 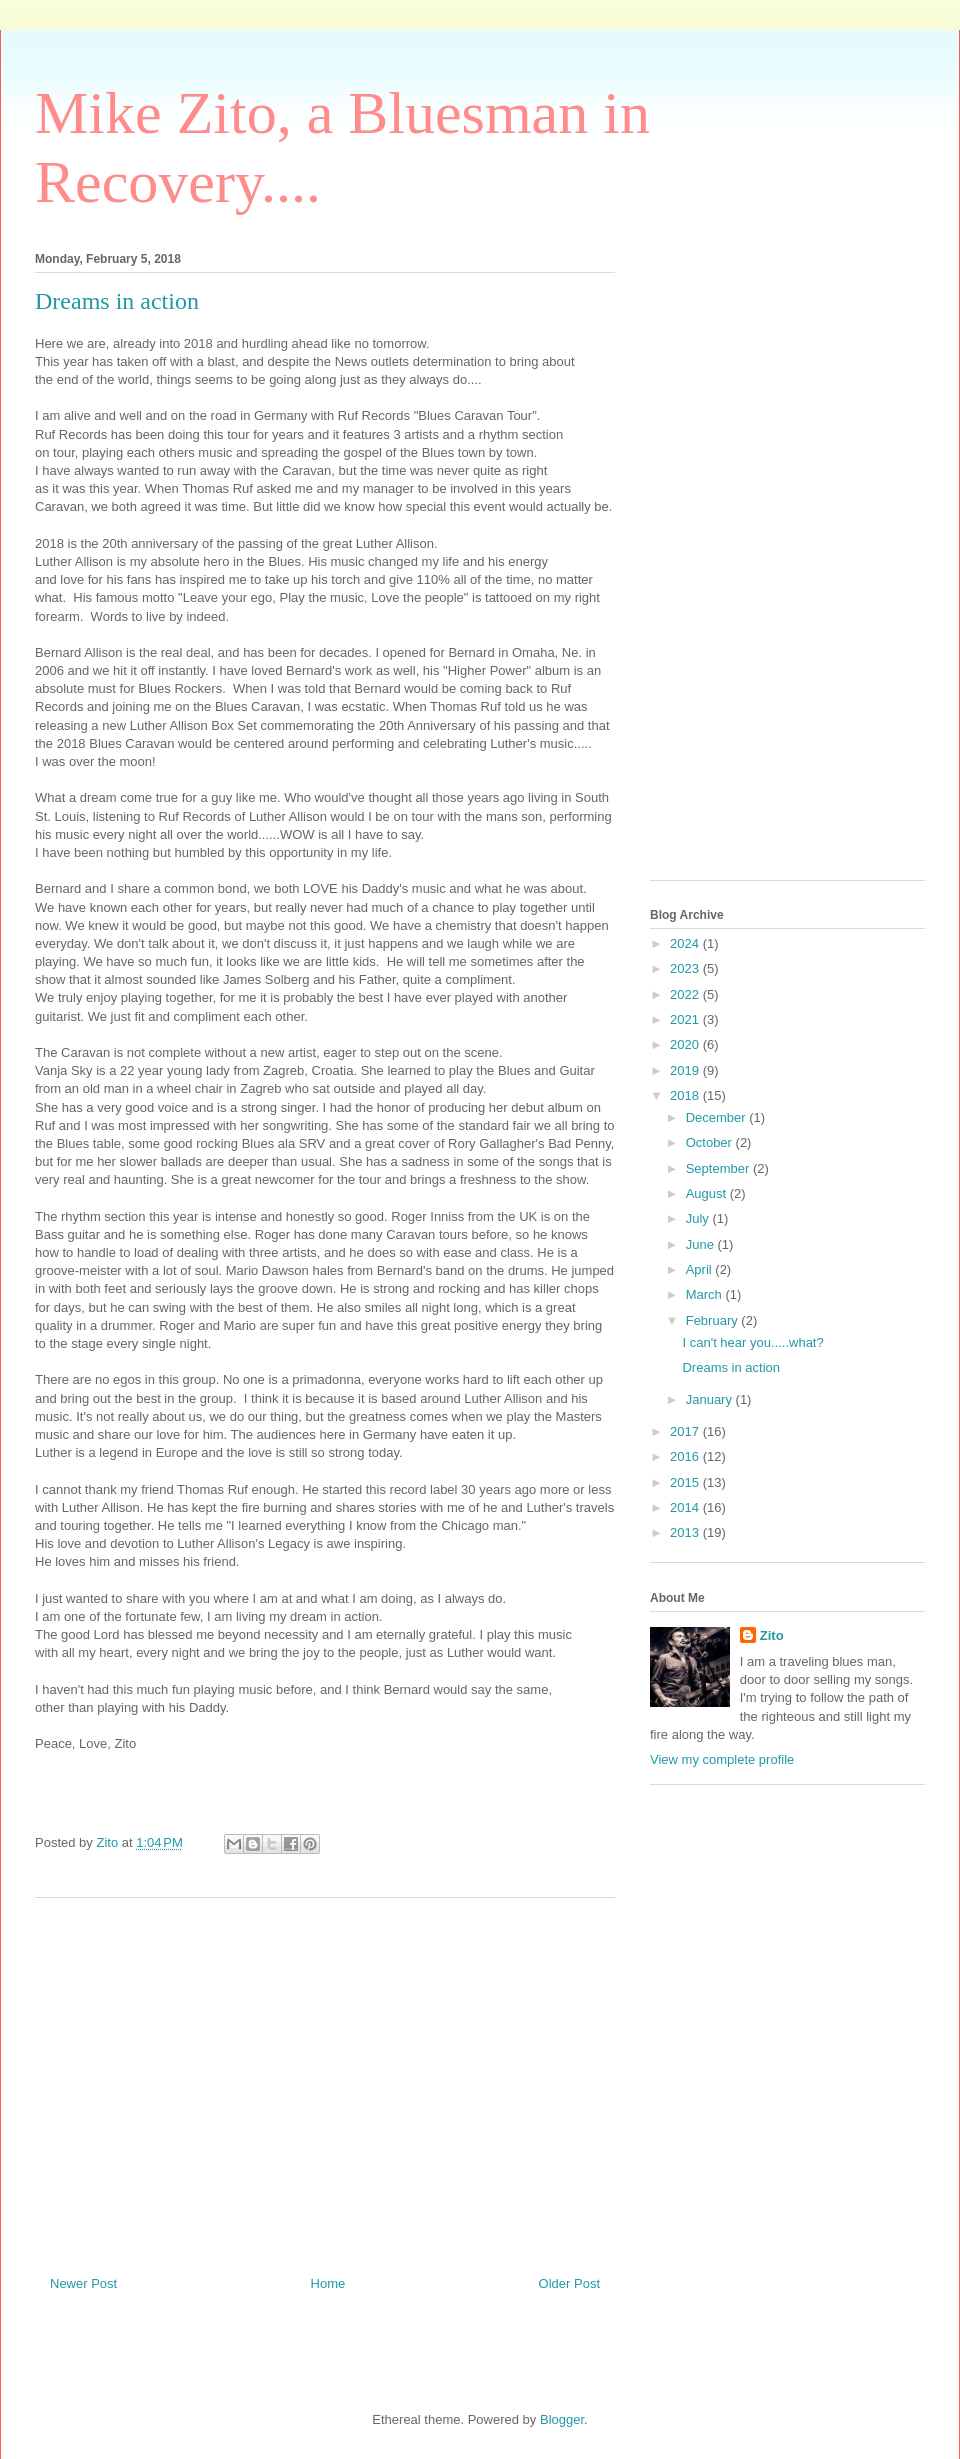 I want to click on 2024, so click(x=686, y=943).